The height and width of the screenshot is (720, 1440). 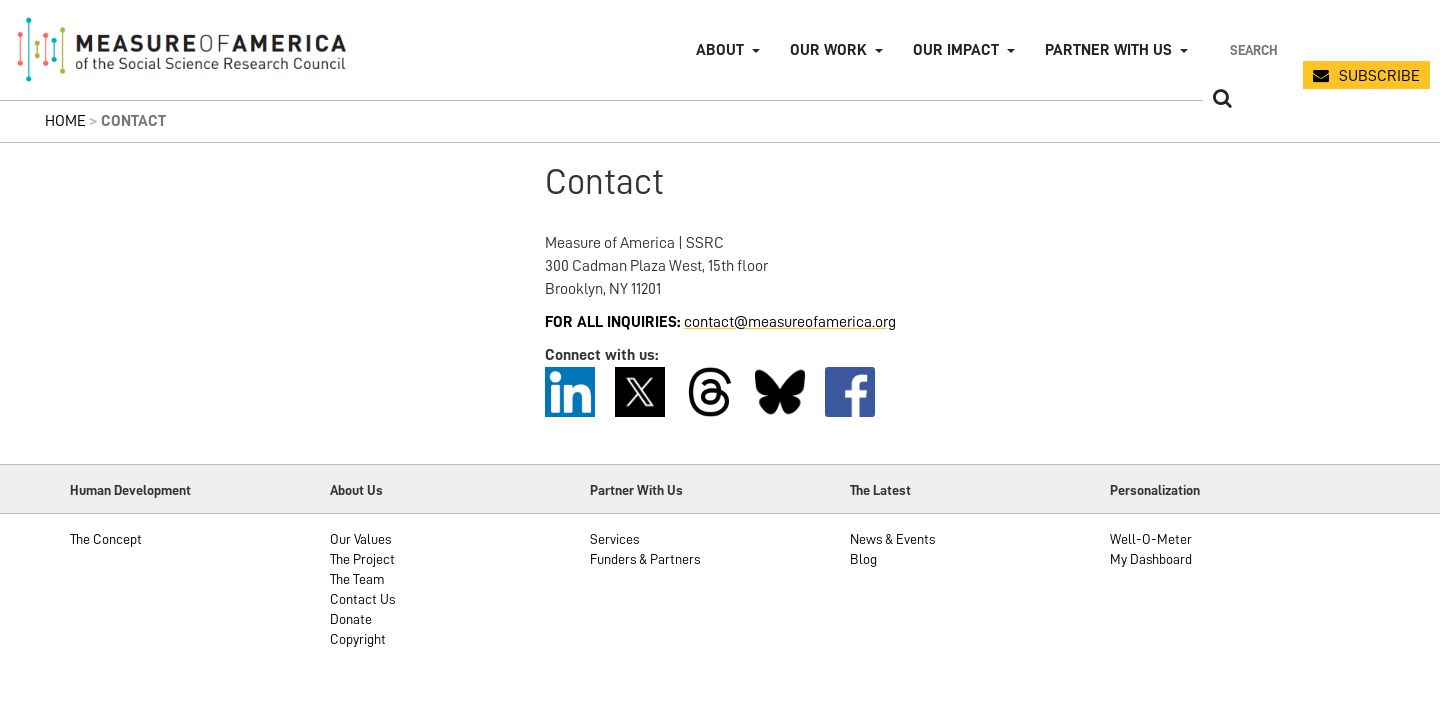 I want to click on Contact Us, so click(x=362, y=599).